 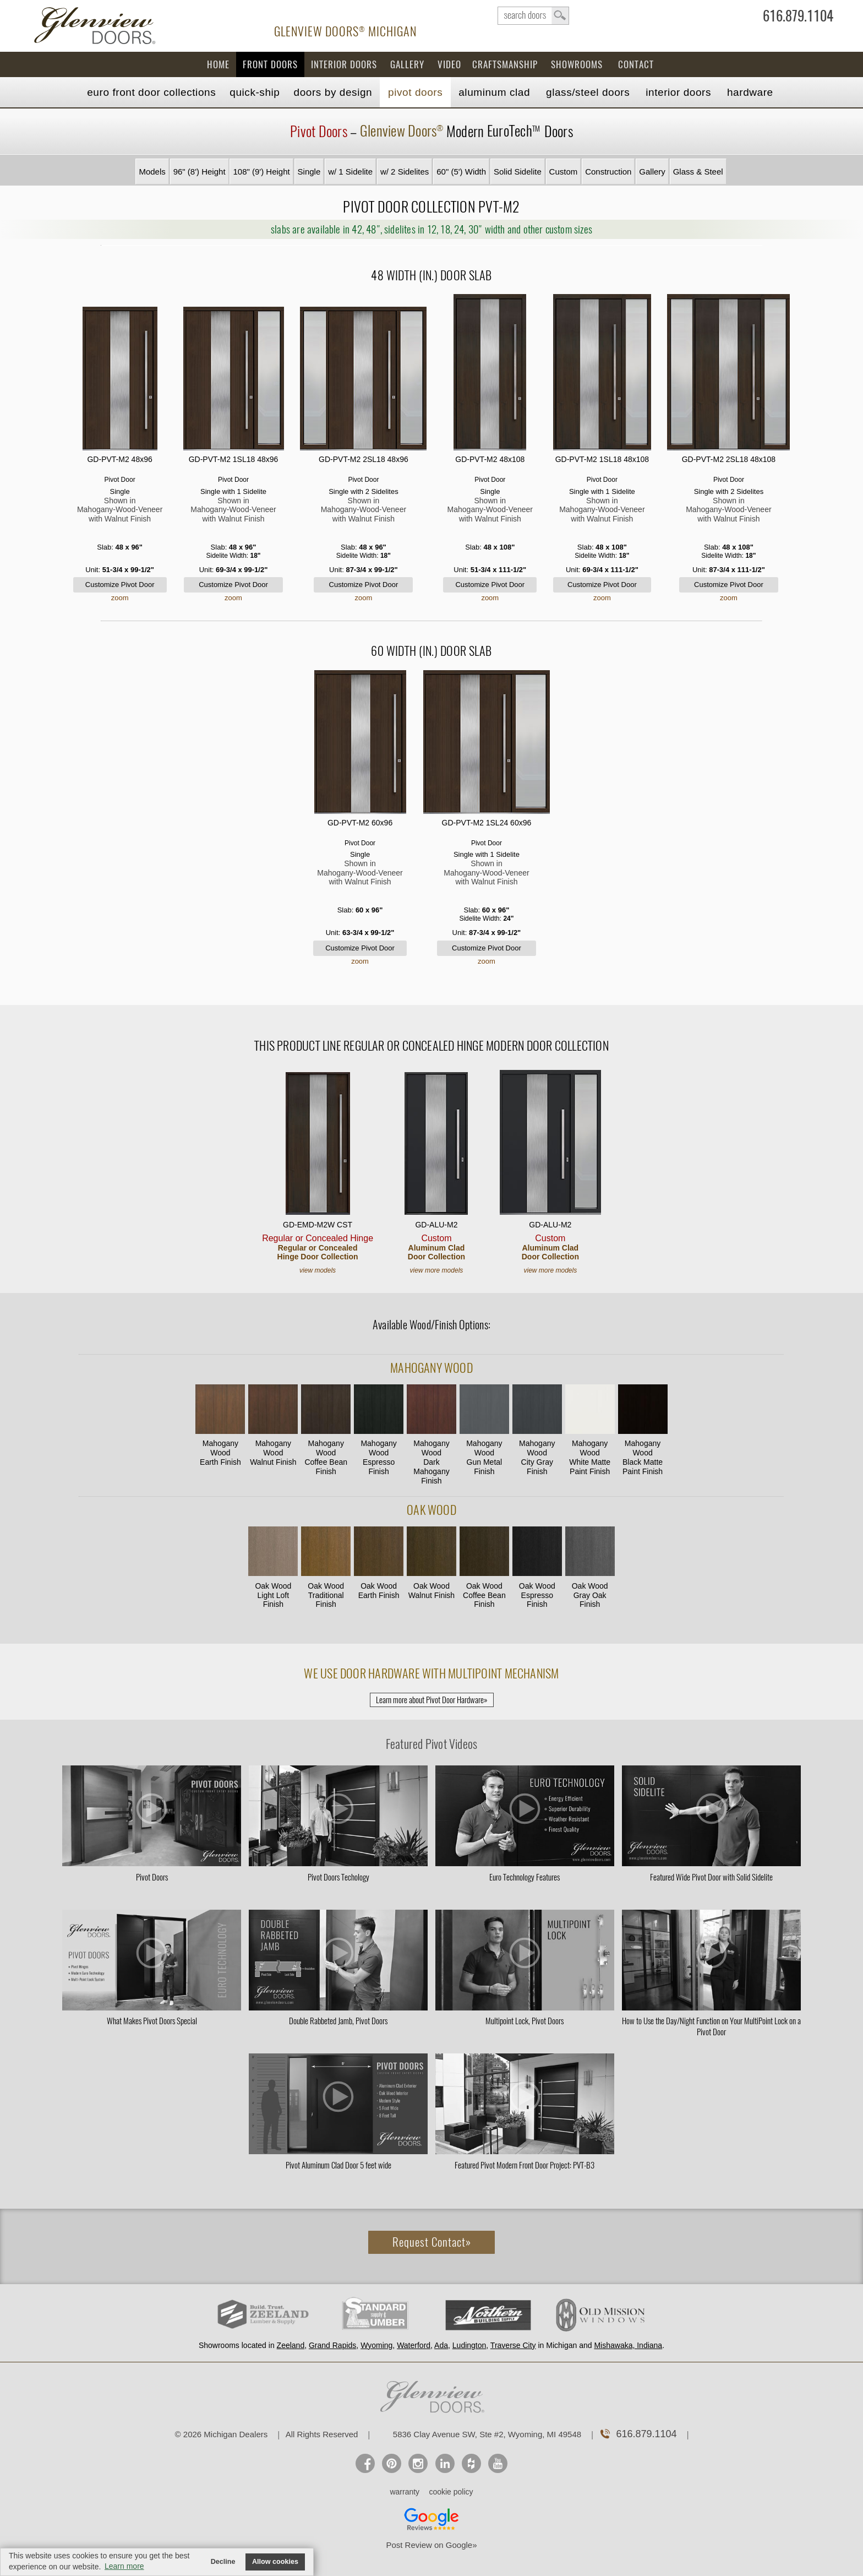 What do you see at coordinates (698, 171) in the screenshot?
I see `Glass & Steel` at bounding box center [698, 171].